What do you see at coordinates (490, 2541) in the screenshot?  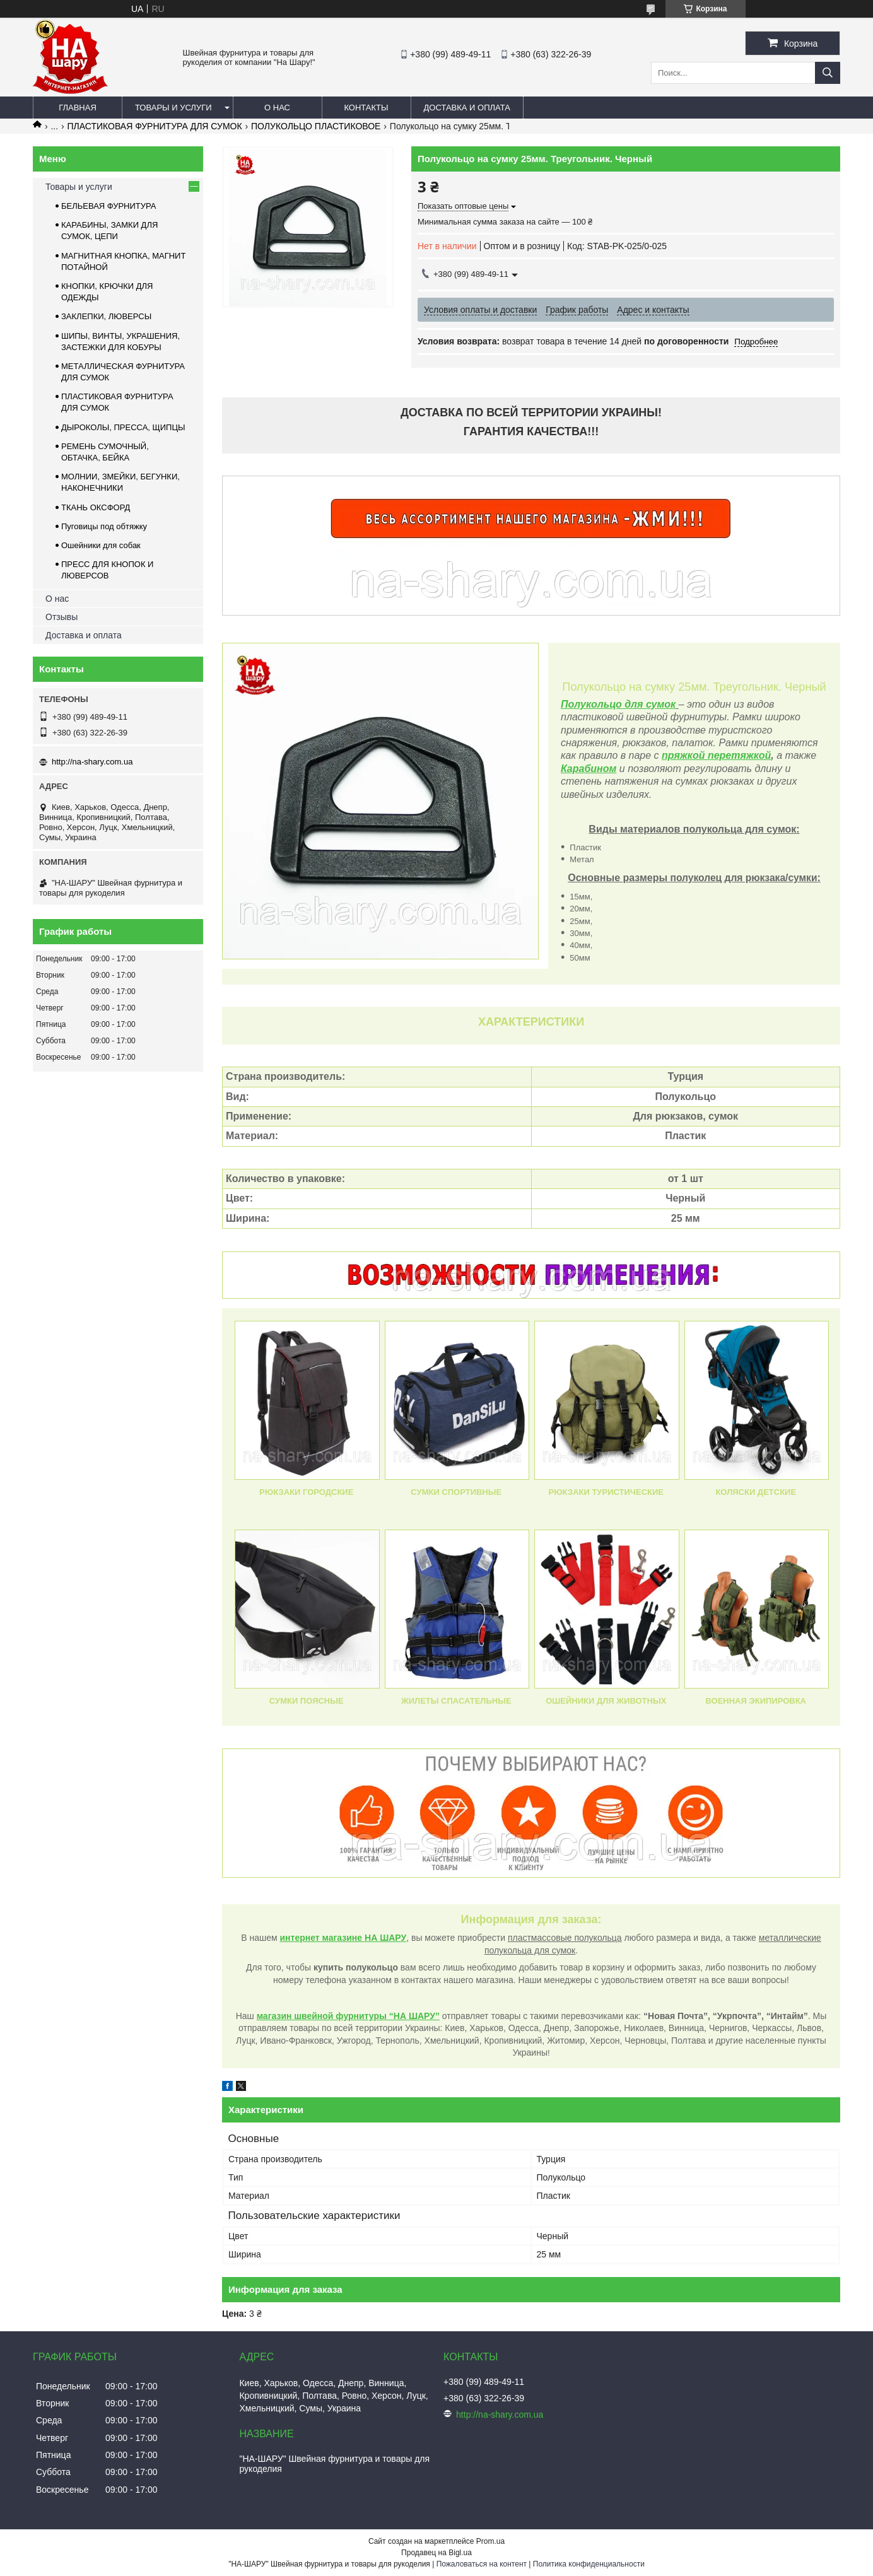 I see `Prom.ua` at bounding box center [490, 2541].